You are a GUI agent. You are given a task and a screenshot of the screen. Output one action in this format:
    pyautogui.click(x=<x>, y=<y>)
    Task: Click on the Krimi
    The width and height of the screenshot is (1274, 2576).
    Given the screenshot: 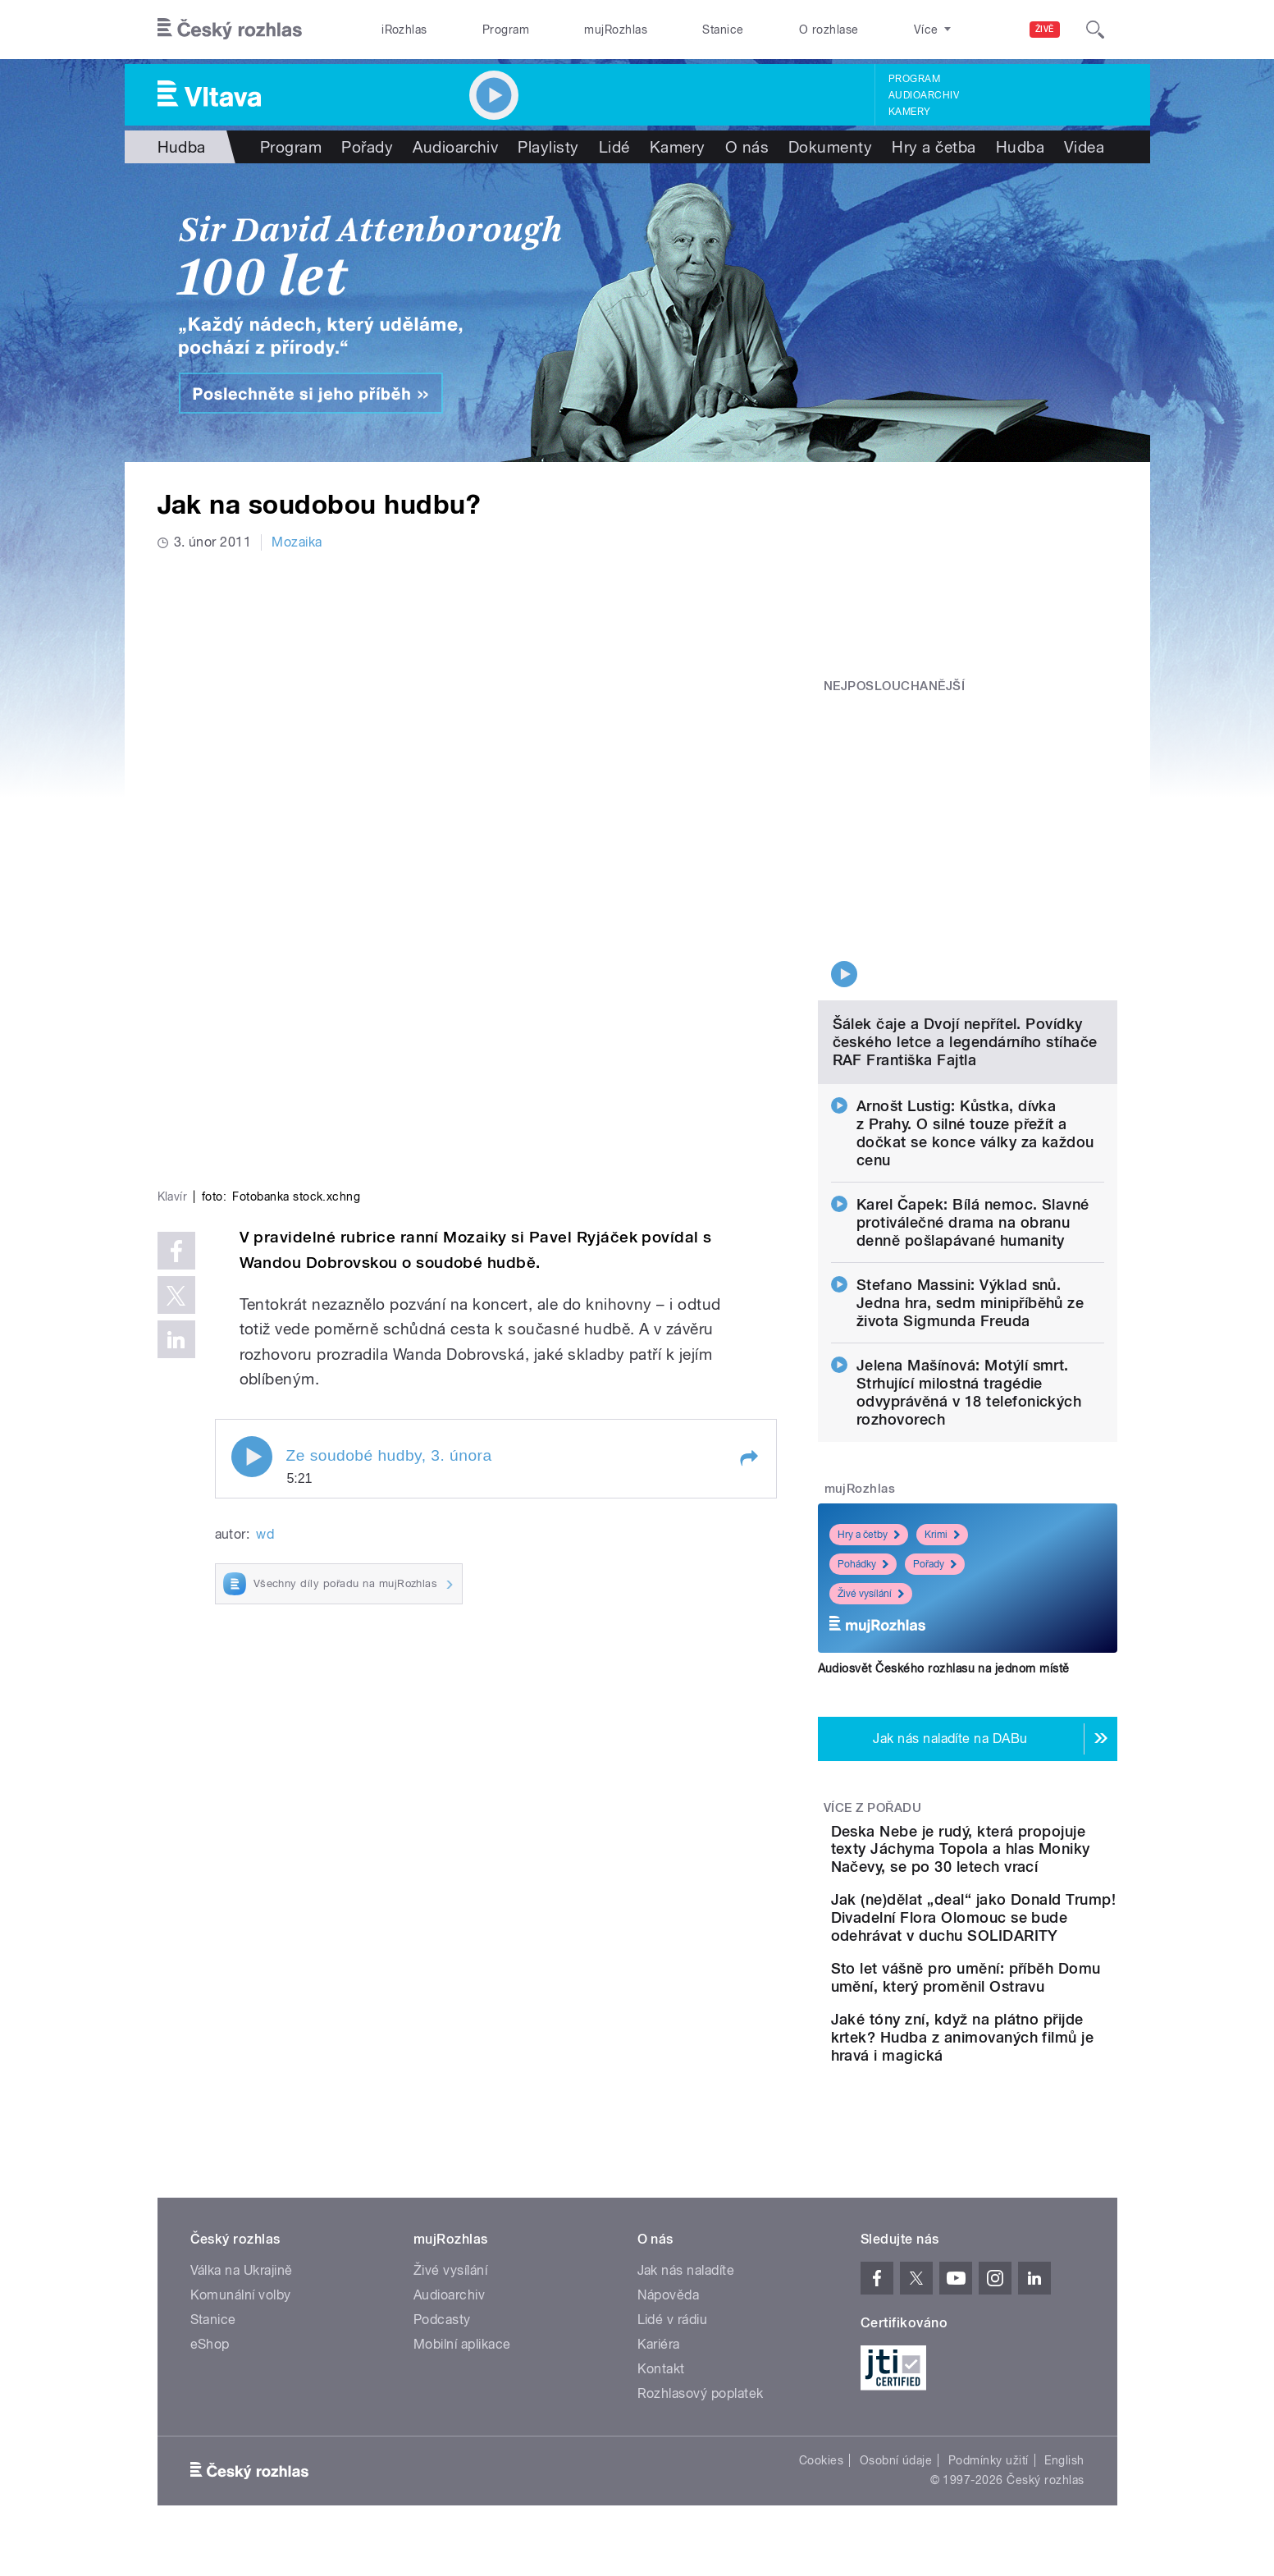 What is the action you would take?
    pyautogui.click(x=942, y=1403)
    